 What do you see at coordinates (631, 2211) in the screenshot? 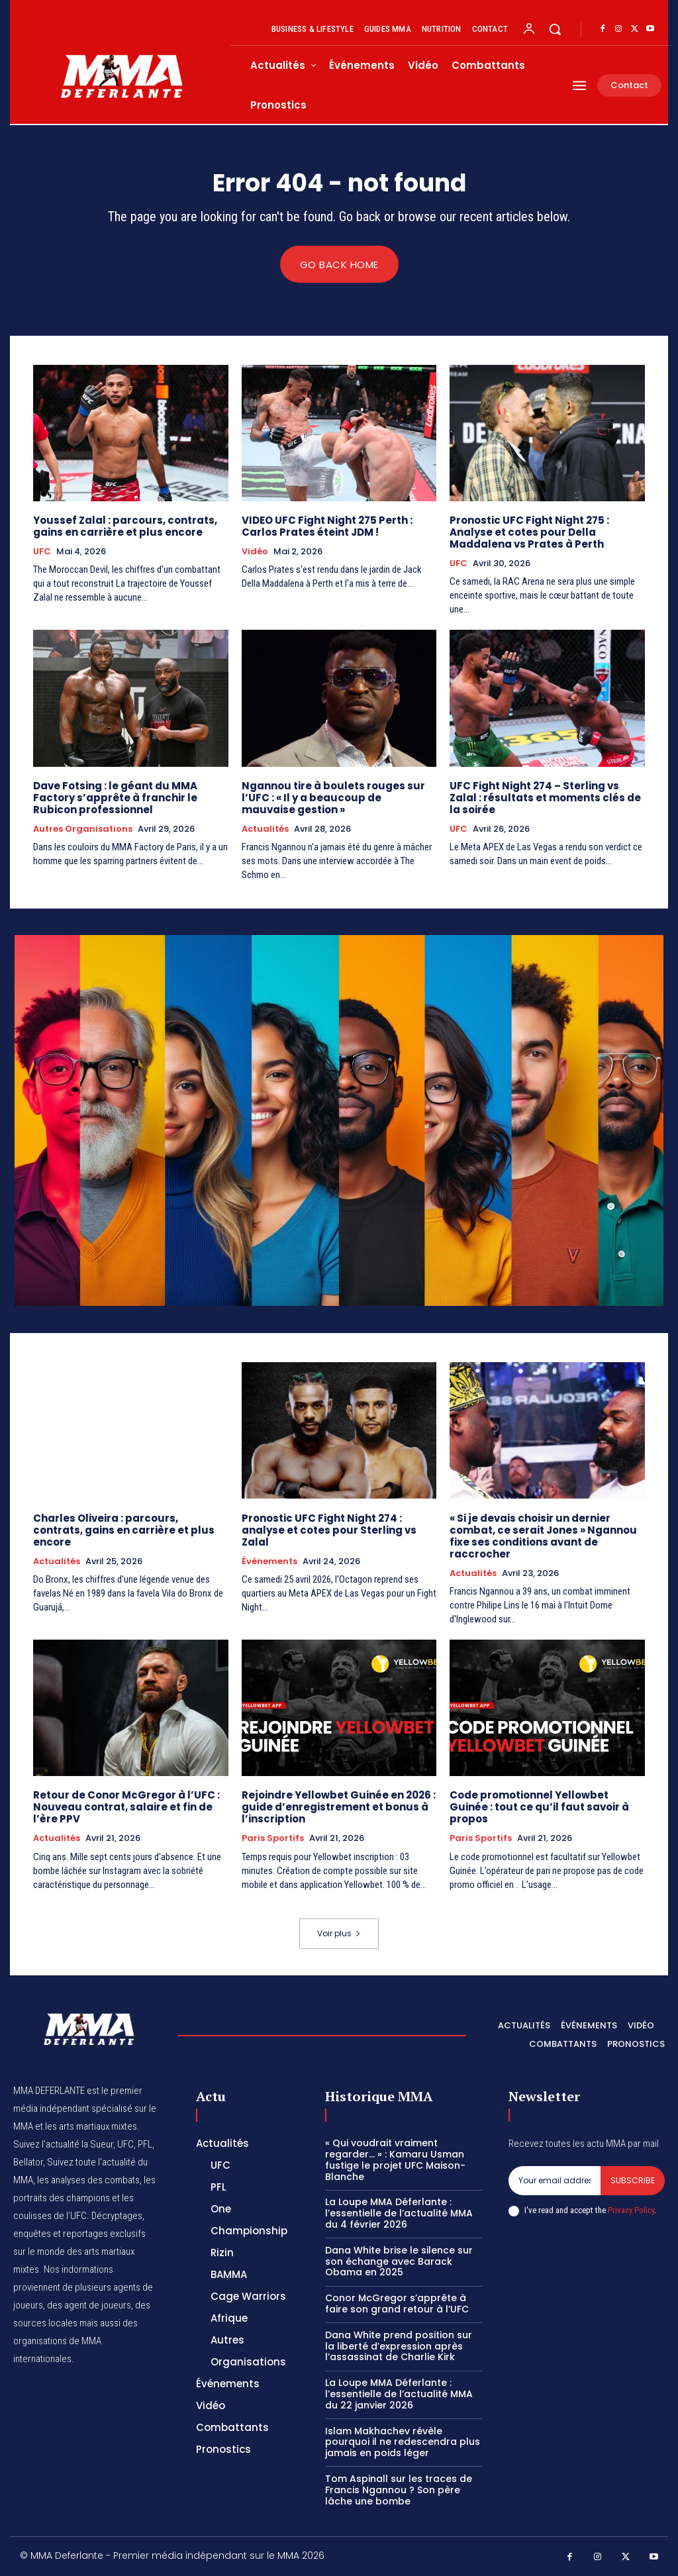
I see `Privacy Policy` at bounding box center [631, 2211].